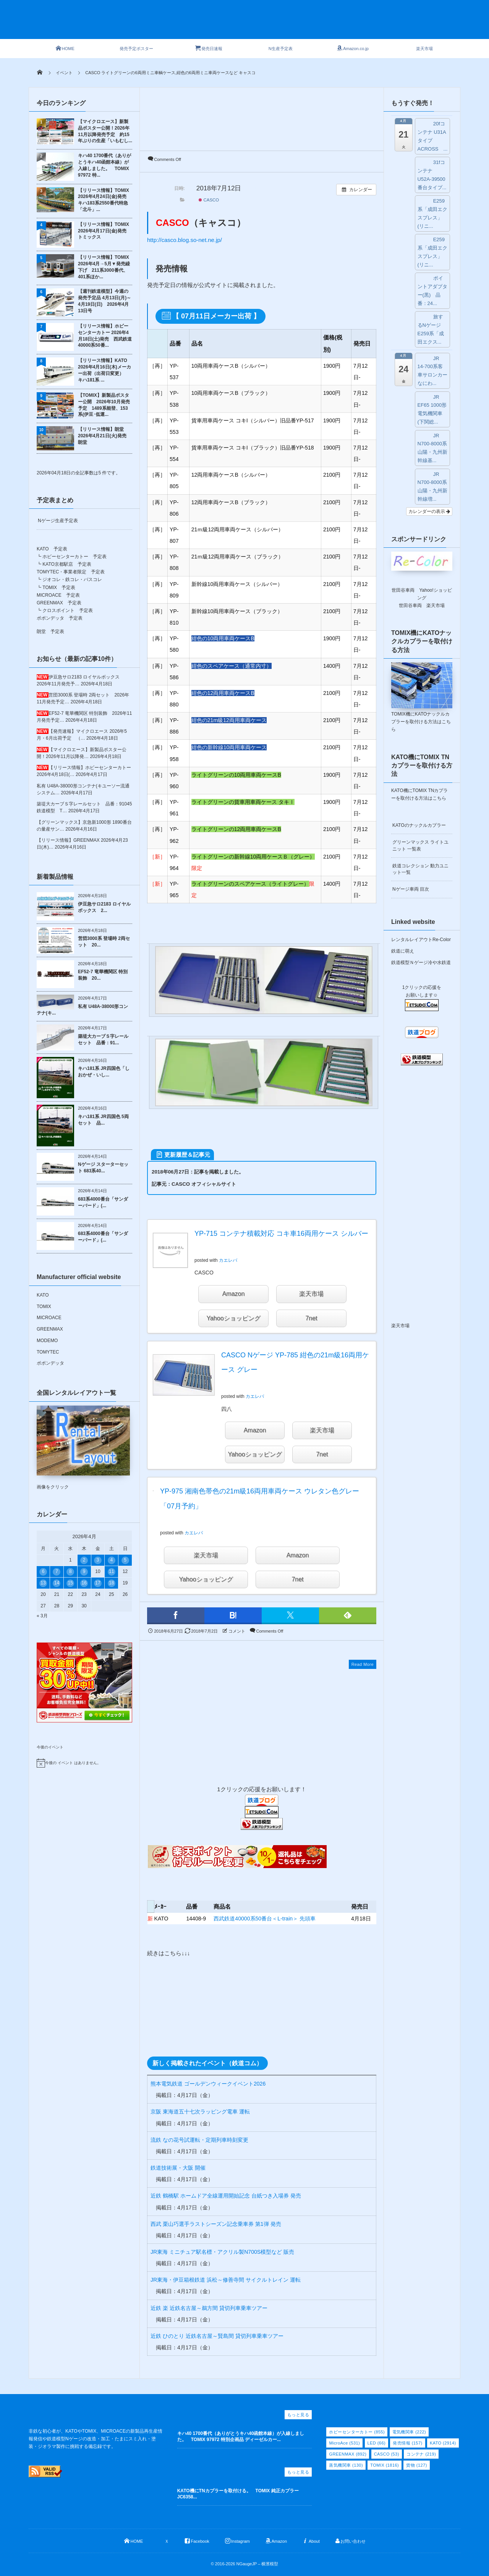  Describe the element at coordinates (258, 23) in the screenshot. I see `[Advertisement]` at that location.